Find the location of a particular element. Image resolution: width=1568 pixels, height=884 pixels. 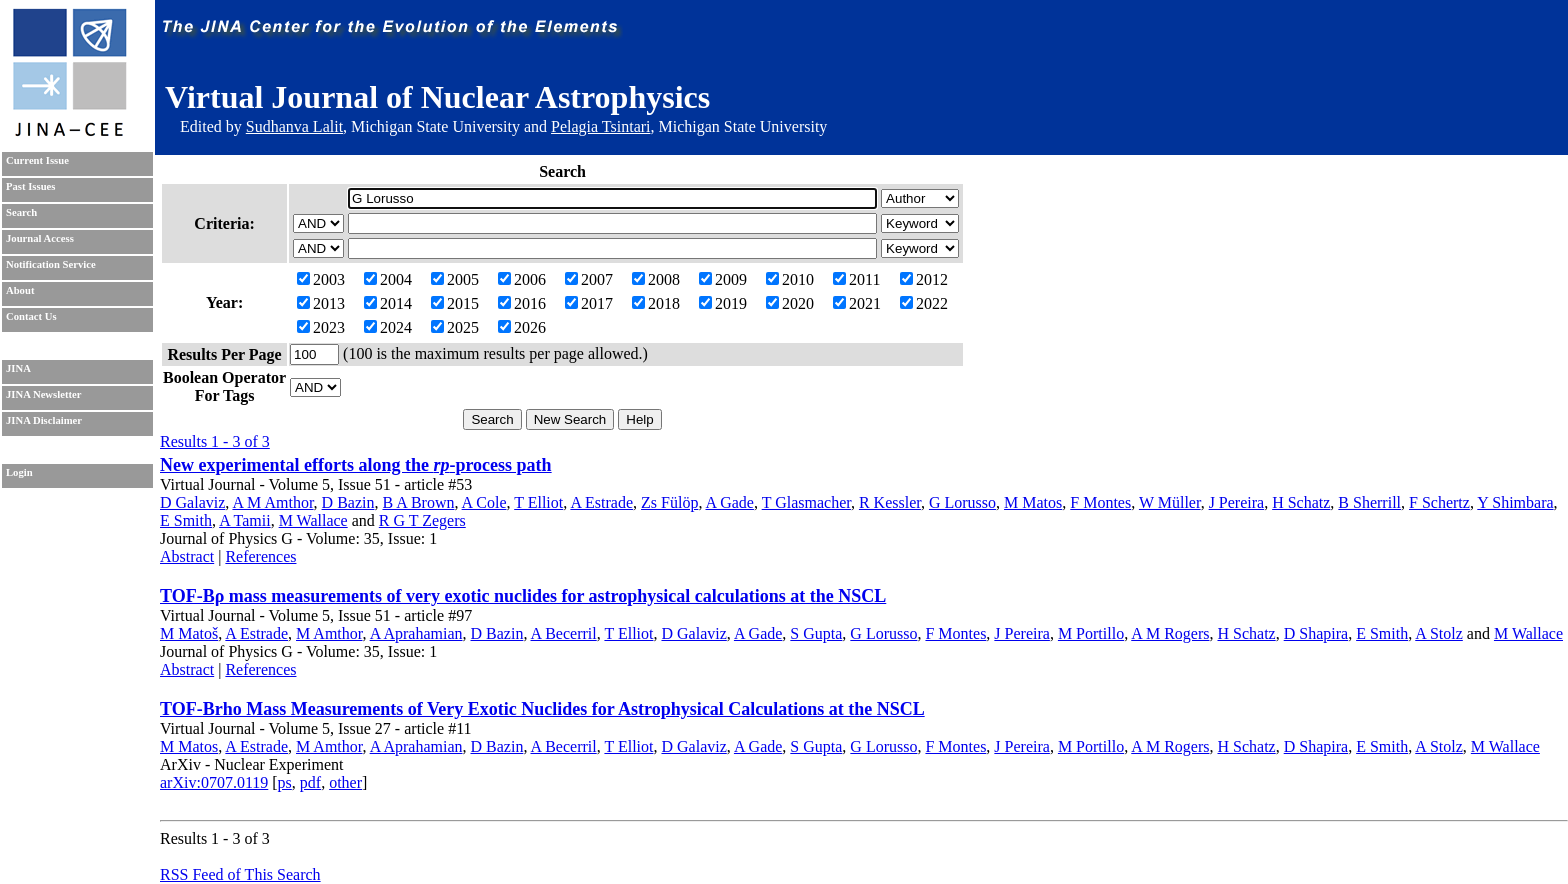

New experimental efforts along the -process path is located at coordinates (356, 465).